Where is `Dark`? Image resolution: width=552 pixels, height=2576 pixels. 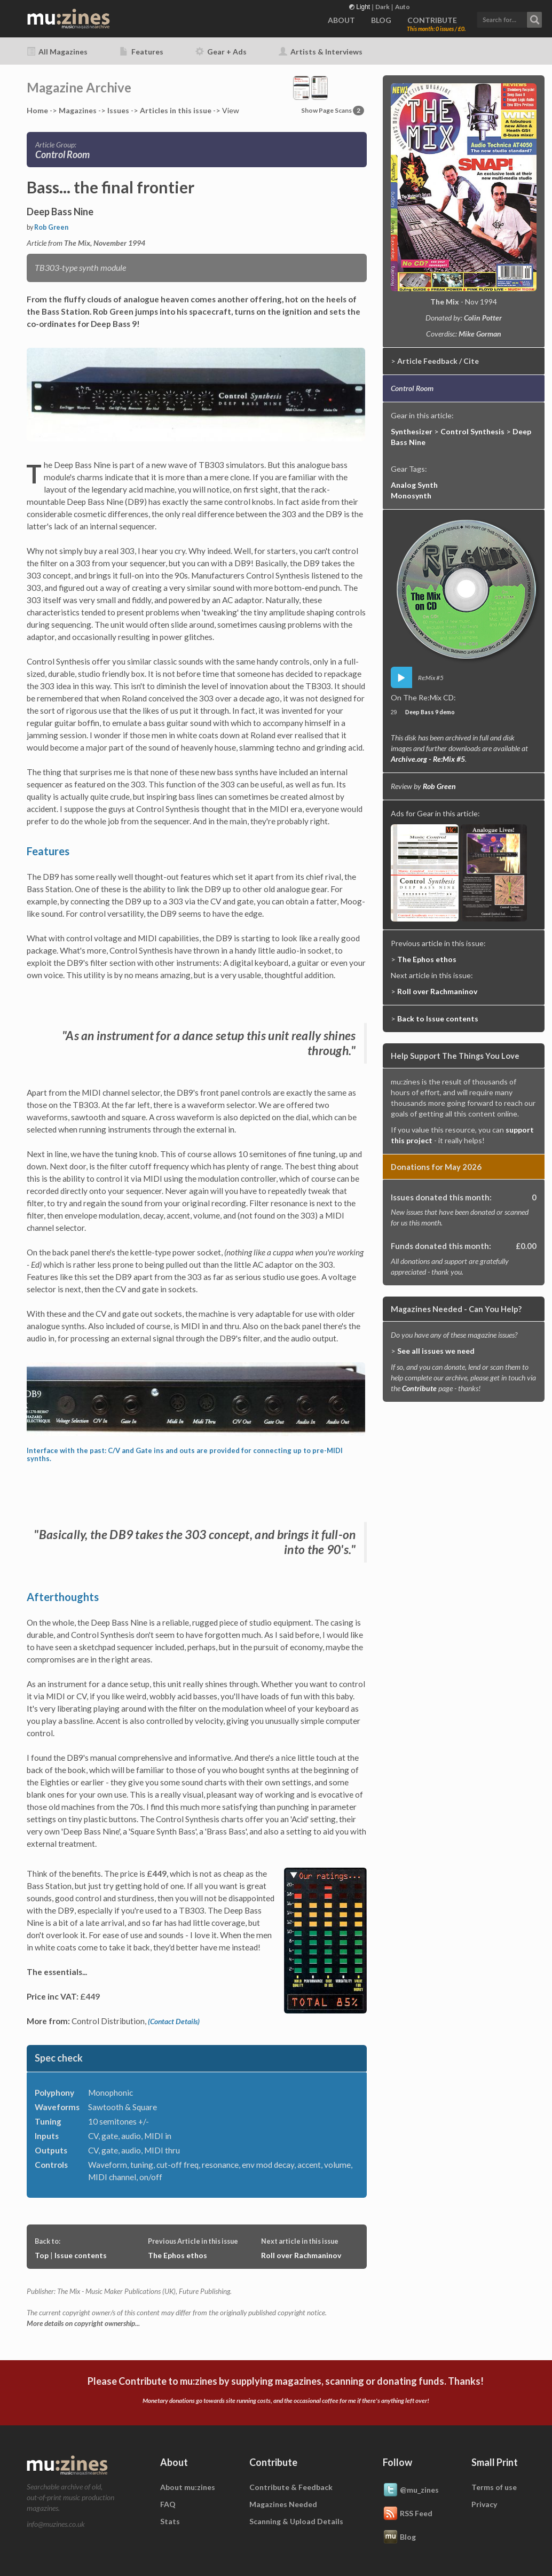
Dark is located at coordinates (382, 7).